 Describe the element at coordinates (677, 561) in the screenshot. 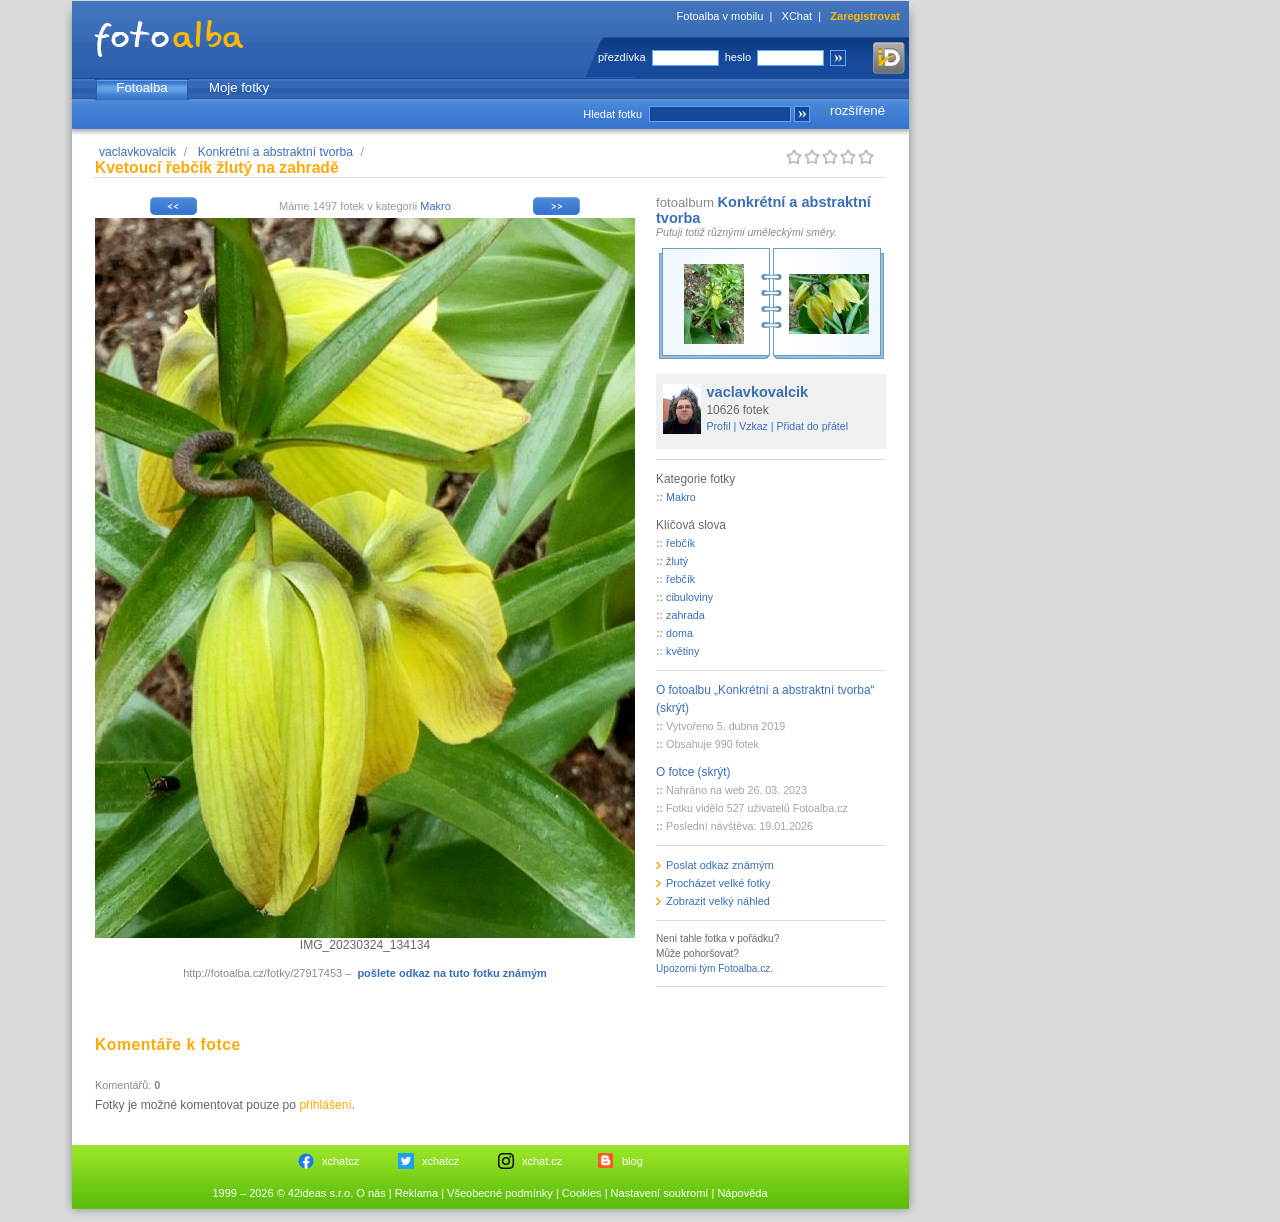

I see `žlutý` at that location.